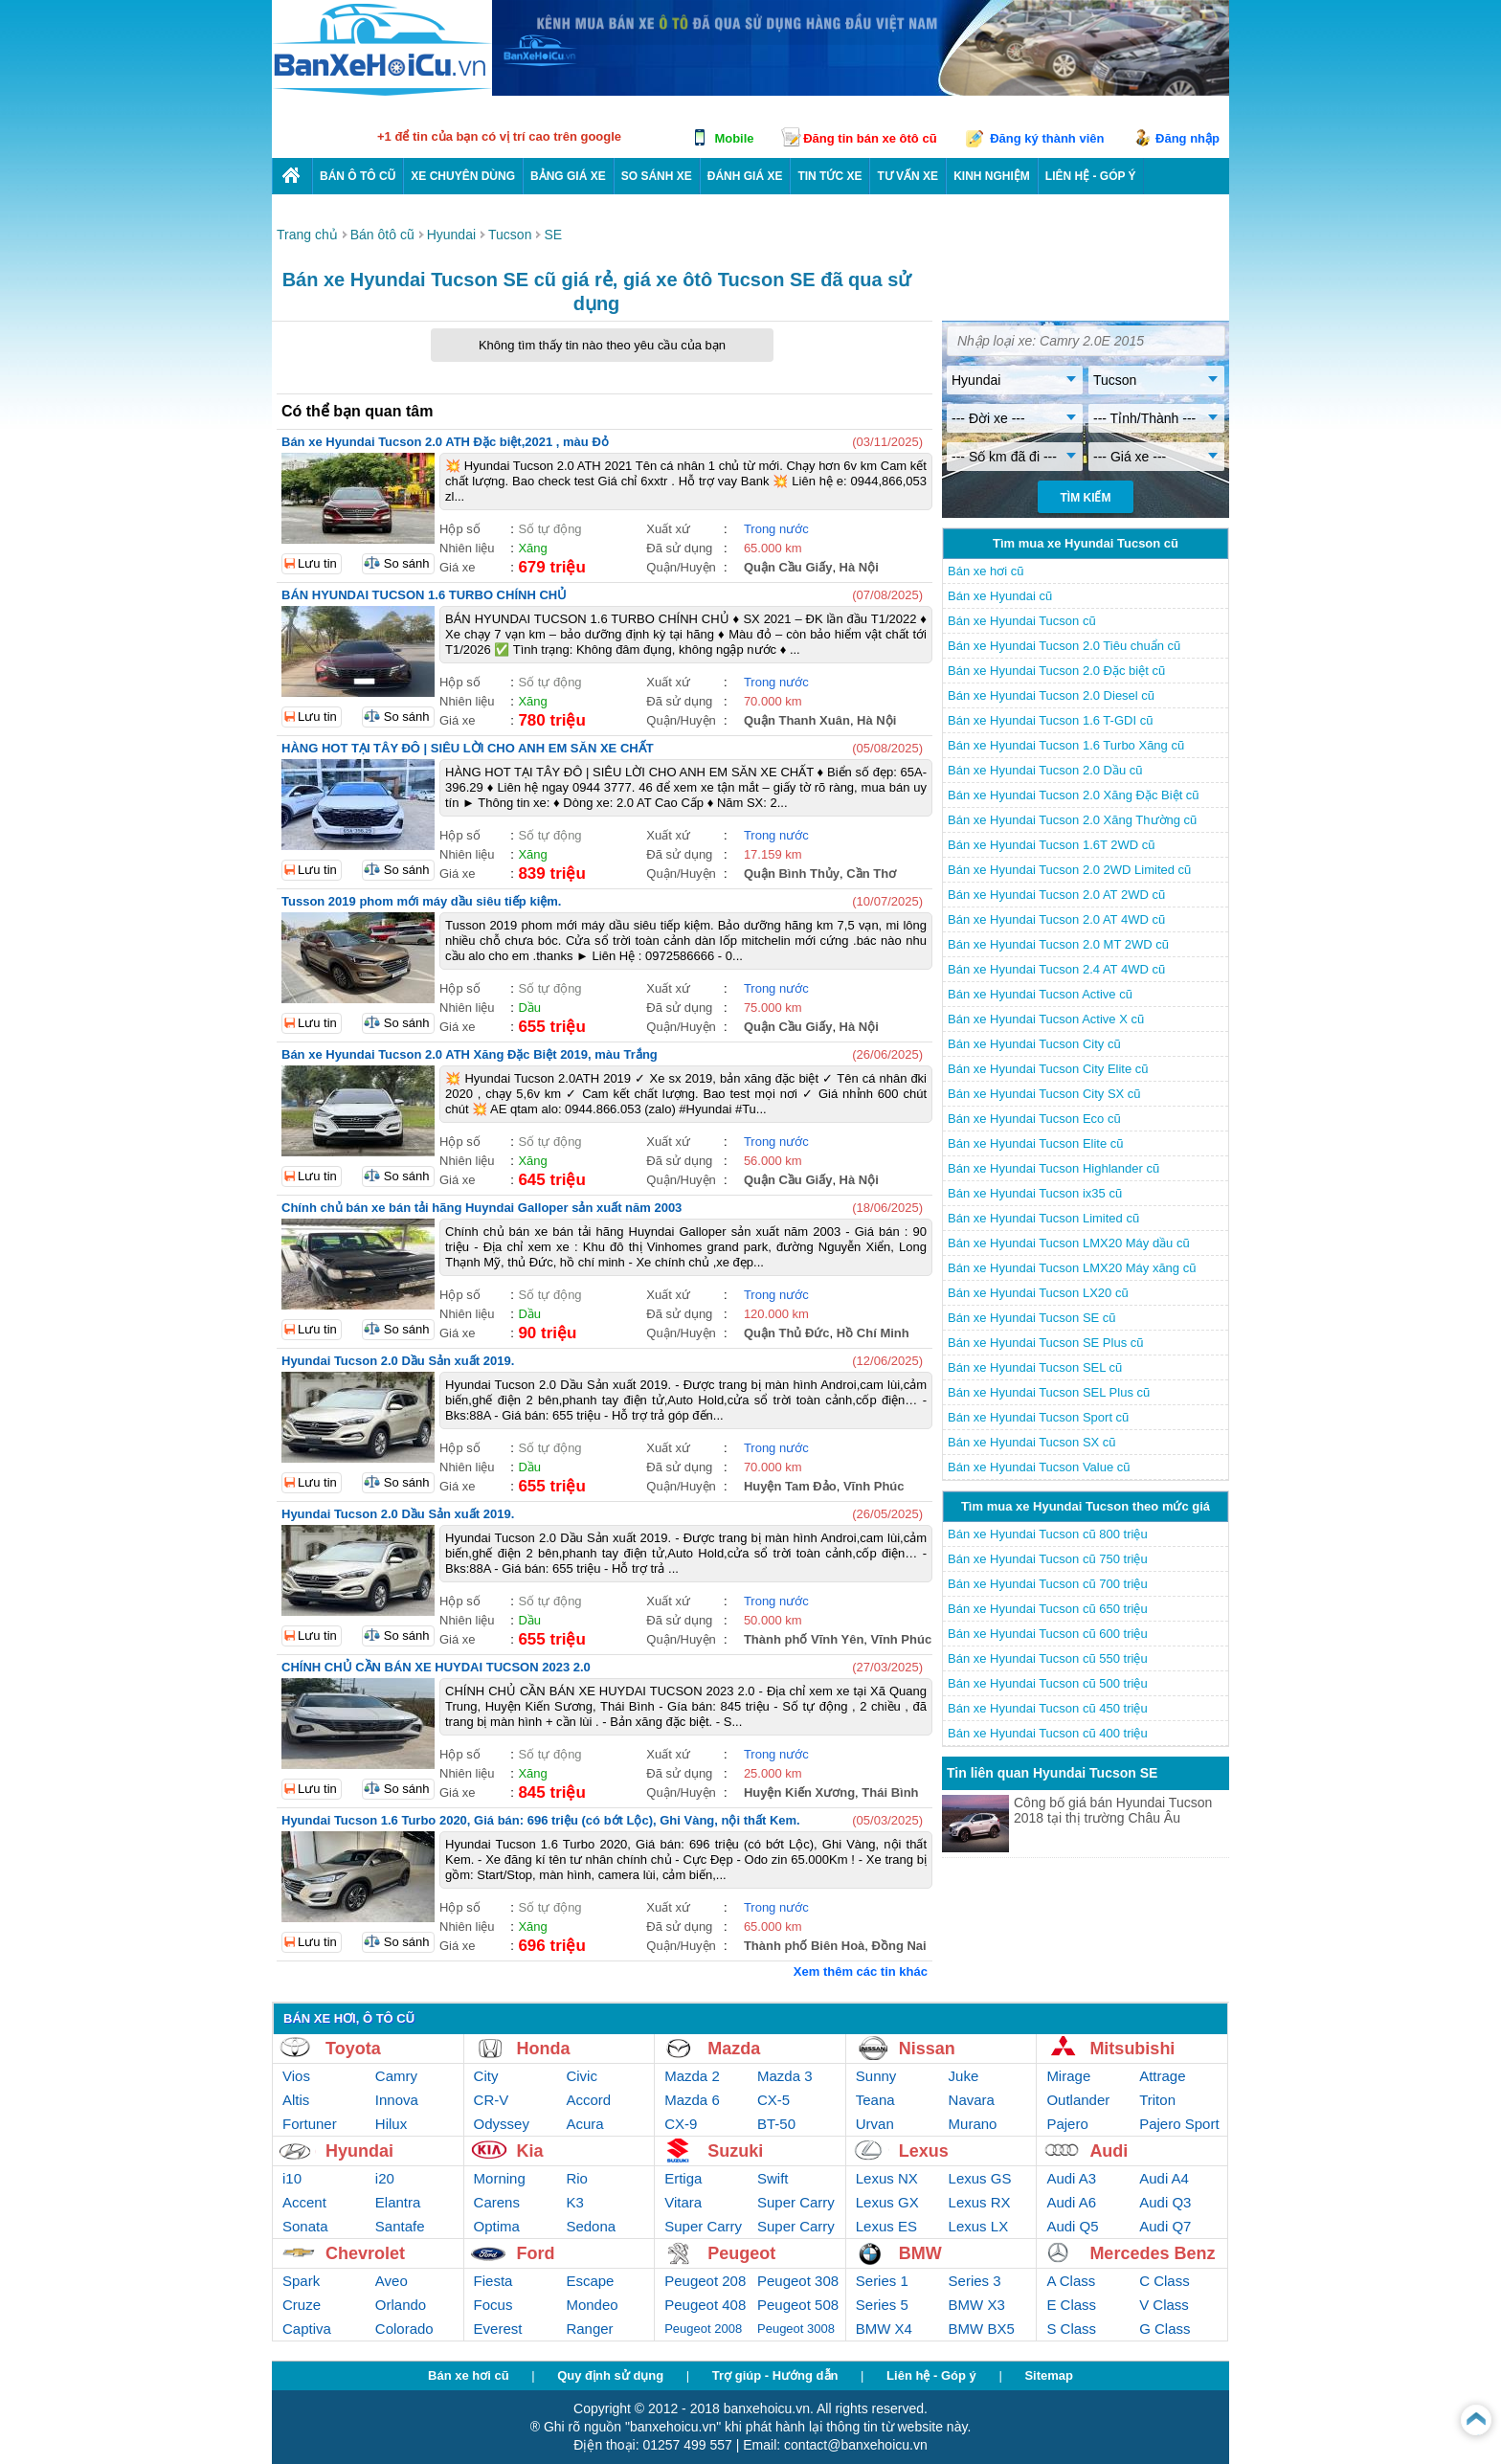 The width and height of the screenshot is (1501, 2464). Describe the element at coordinates (964, 2076) in the screenshot. I see `Juke` at that location.